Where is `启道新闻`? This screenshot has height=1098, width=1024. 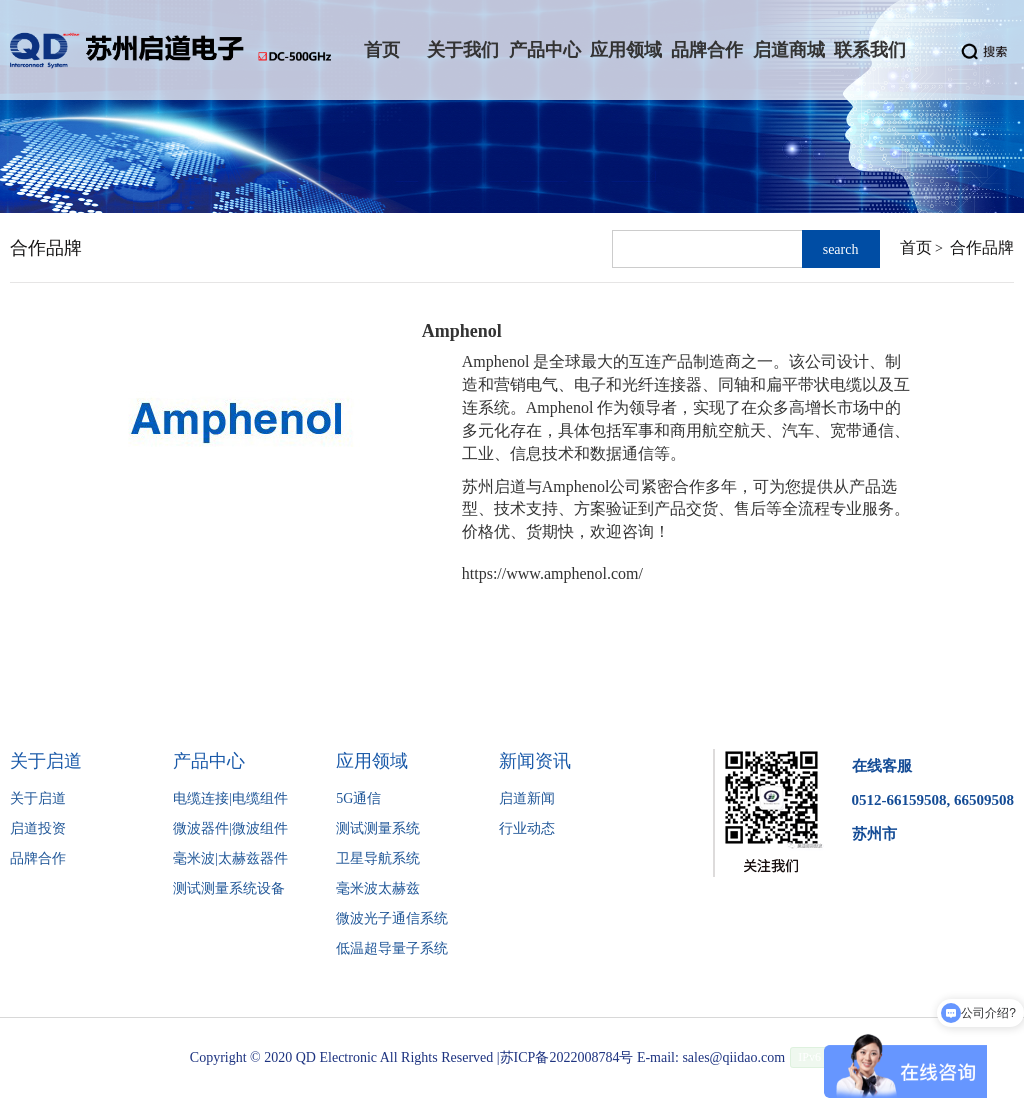 启道新闻 is located at coordinates (527, 798).